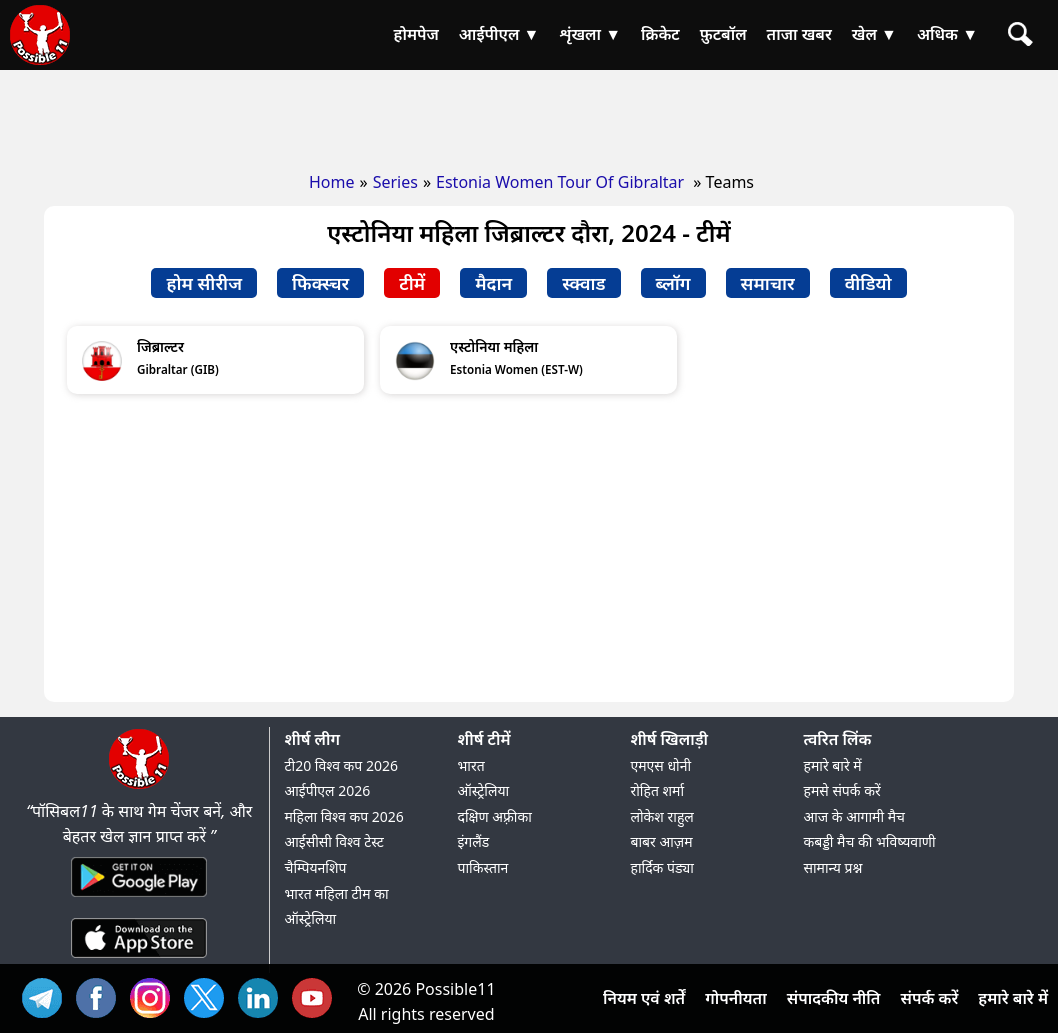 The width and height of the screenshot is (1058, 1033). What do you see at coordinates (562, 182) in the screenshot?
I see `Estonia Women Tour Of Gibraltar` at bounding box center [562, 182].